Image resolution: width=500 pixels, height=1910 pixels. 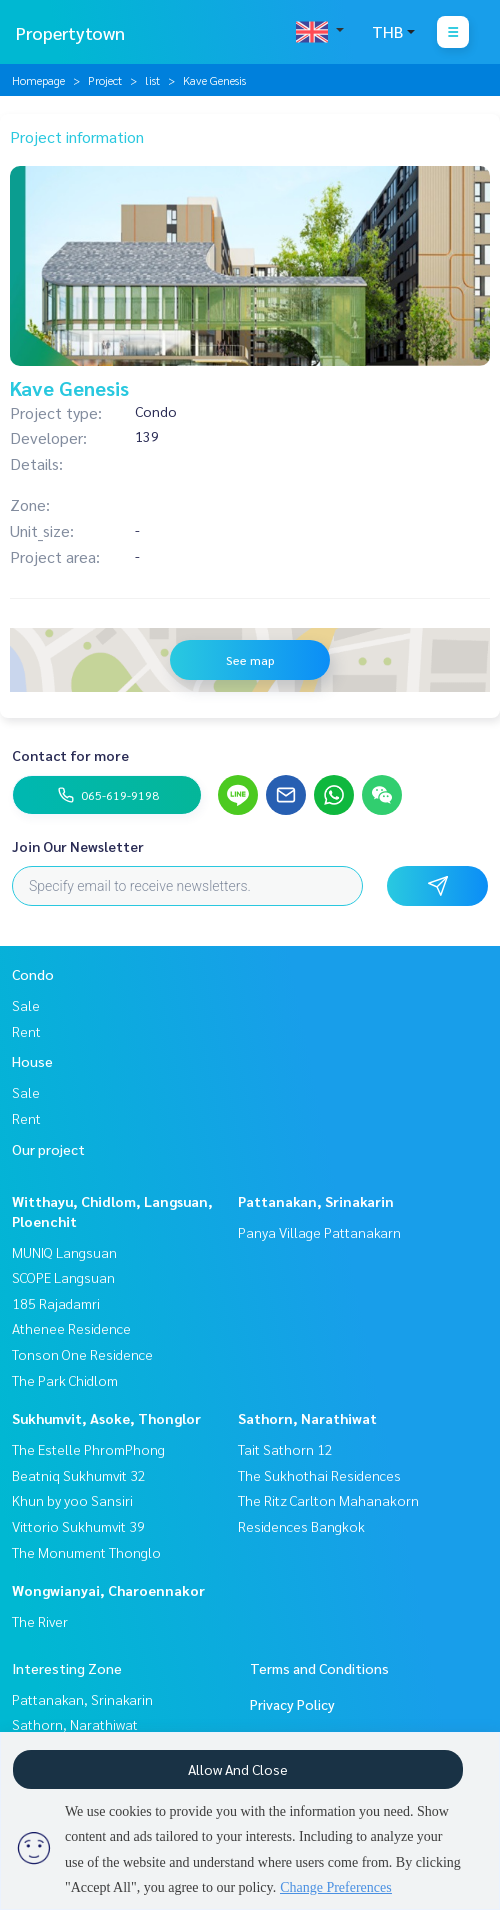 I want to click on Khun by yoo Sansiri, so click(x=72, y=1500).